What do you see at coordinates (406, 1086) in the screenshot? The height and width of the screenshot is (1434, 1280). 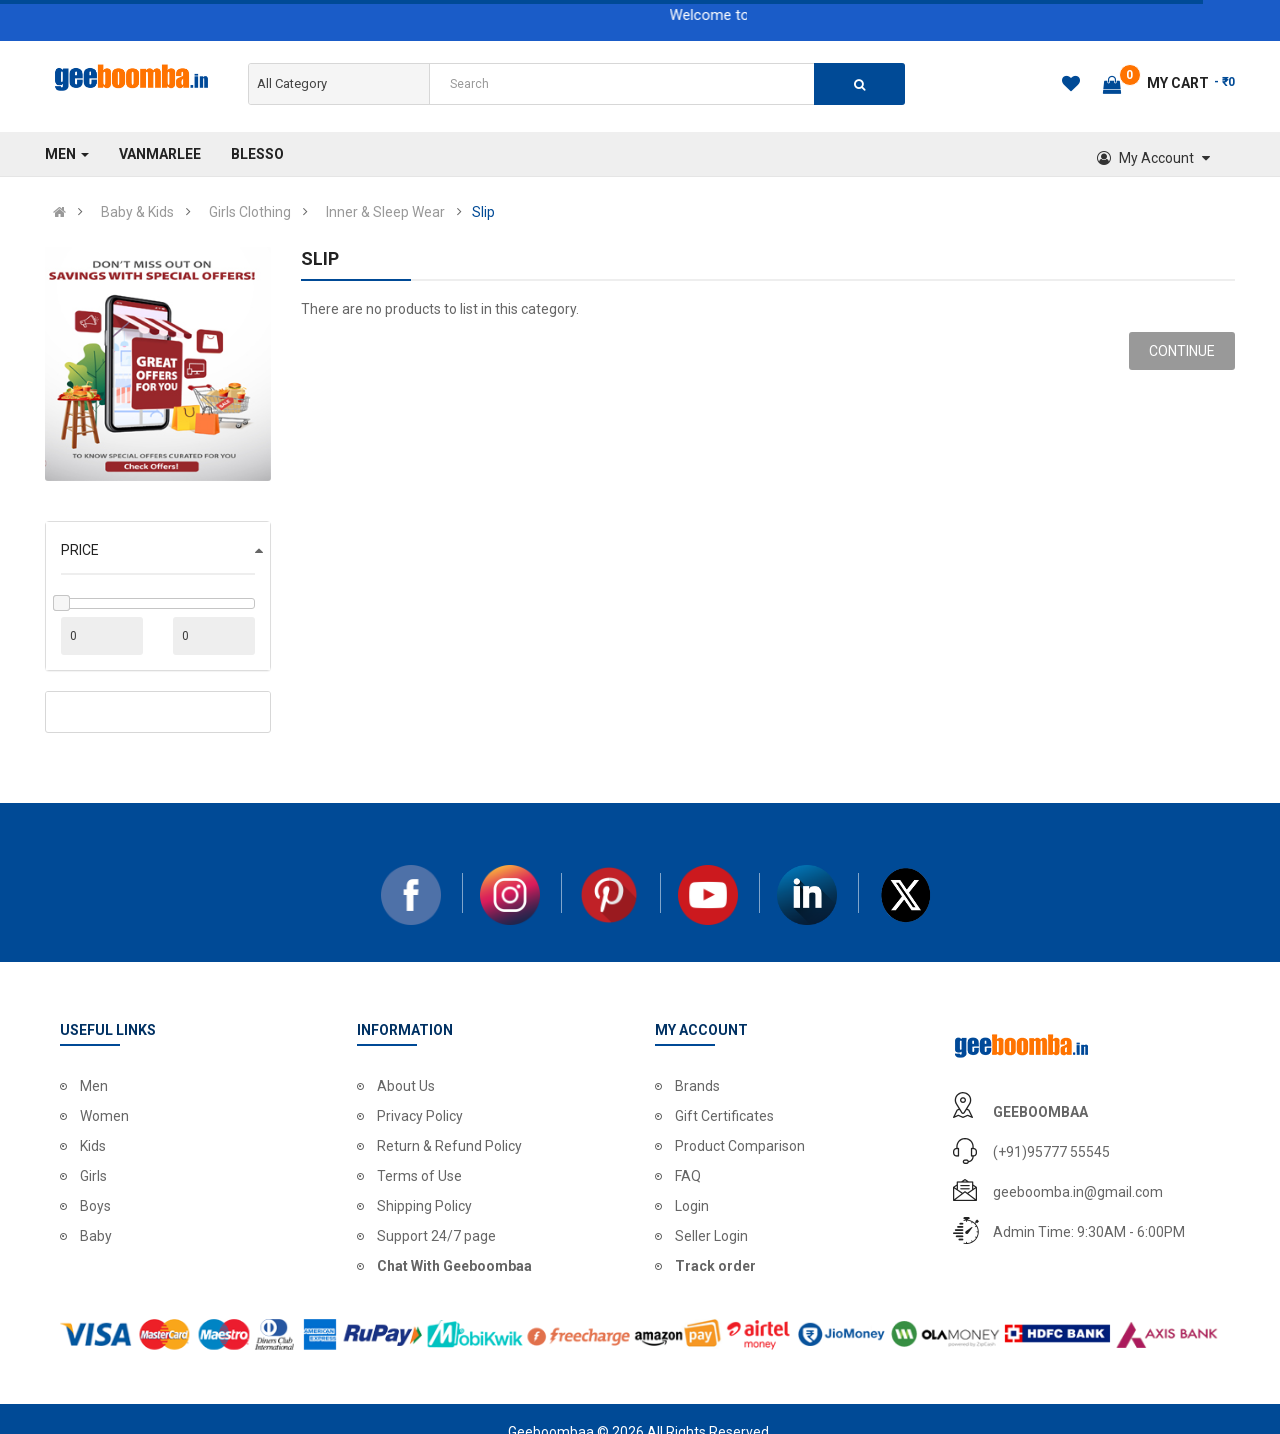 I see `About Us` at bounding box center [406, 1086].